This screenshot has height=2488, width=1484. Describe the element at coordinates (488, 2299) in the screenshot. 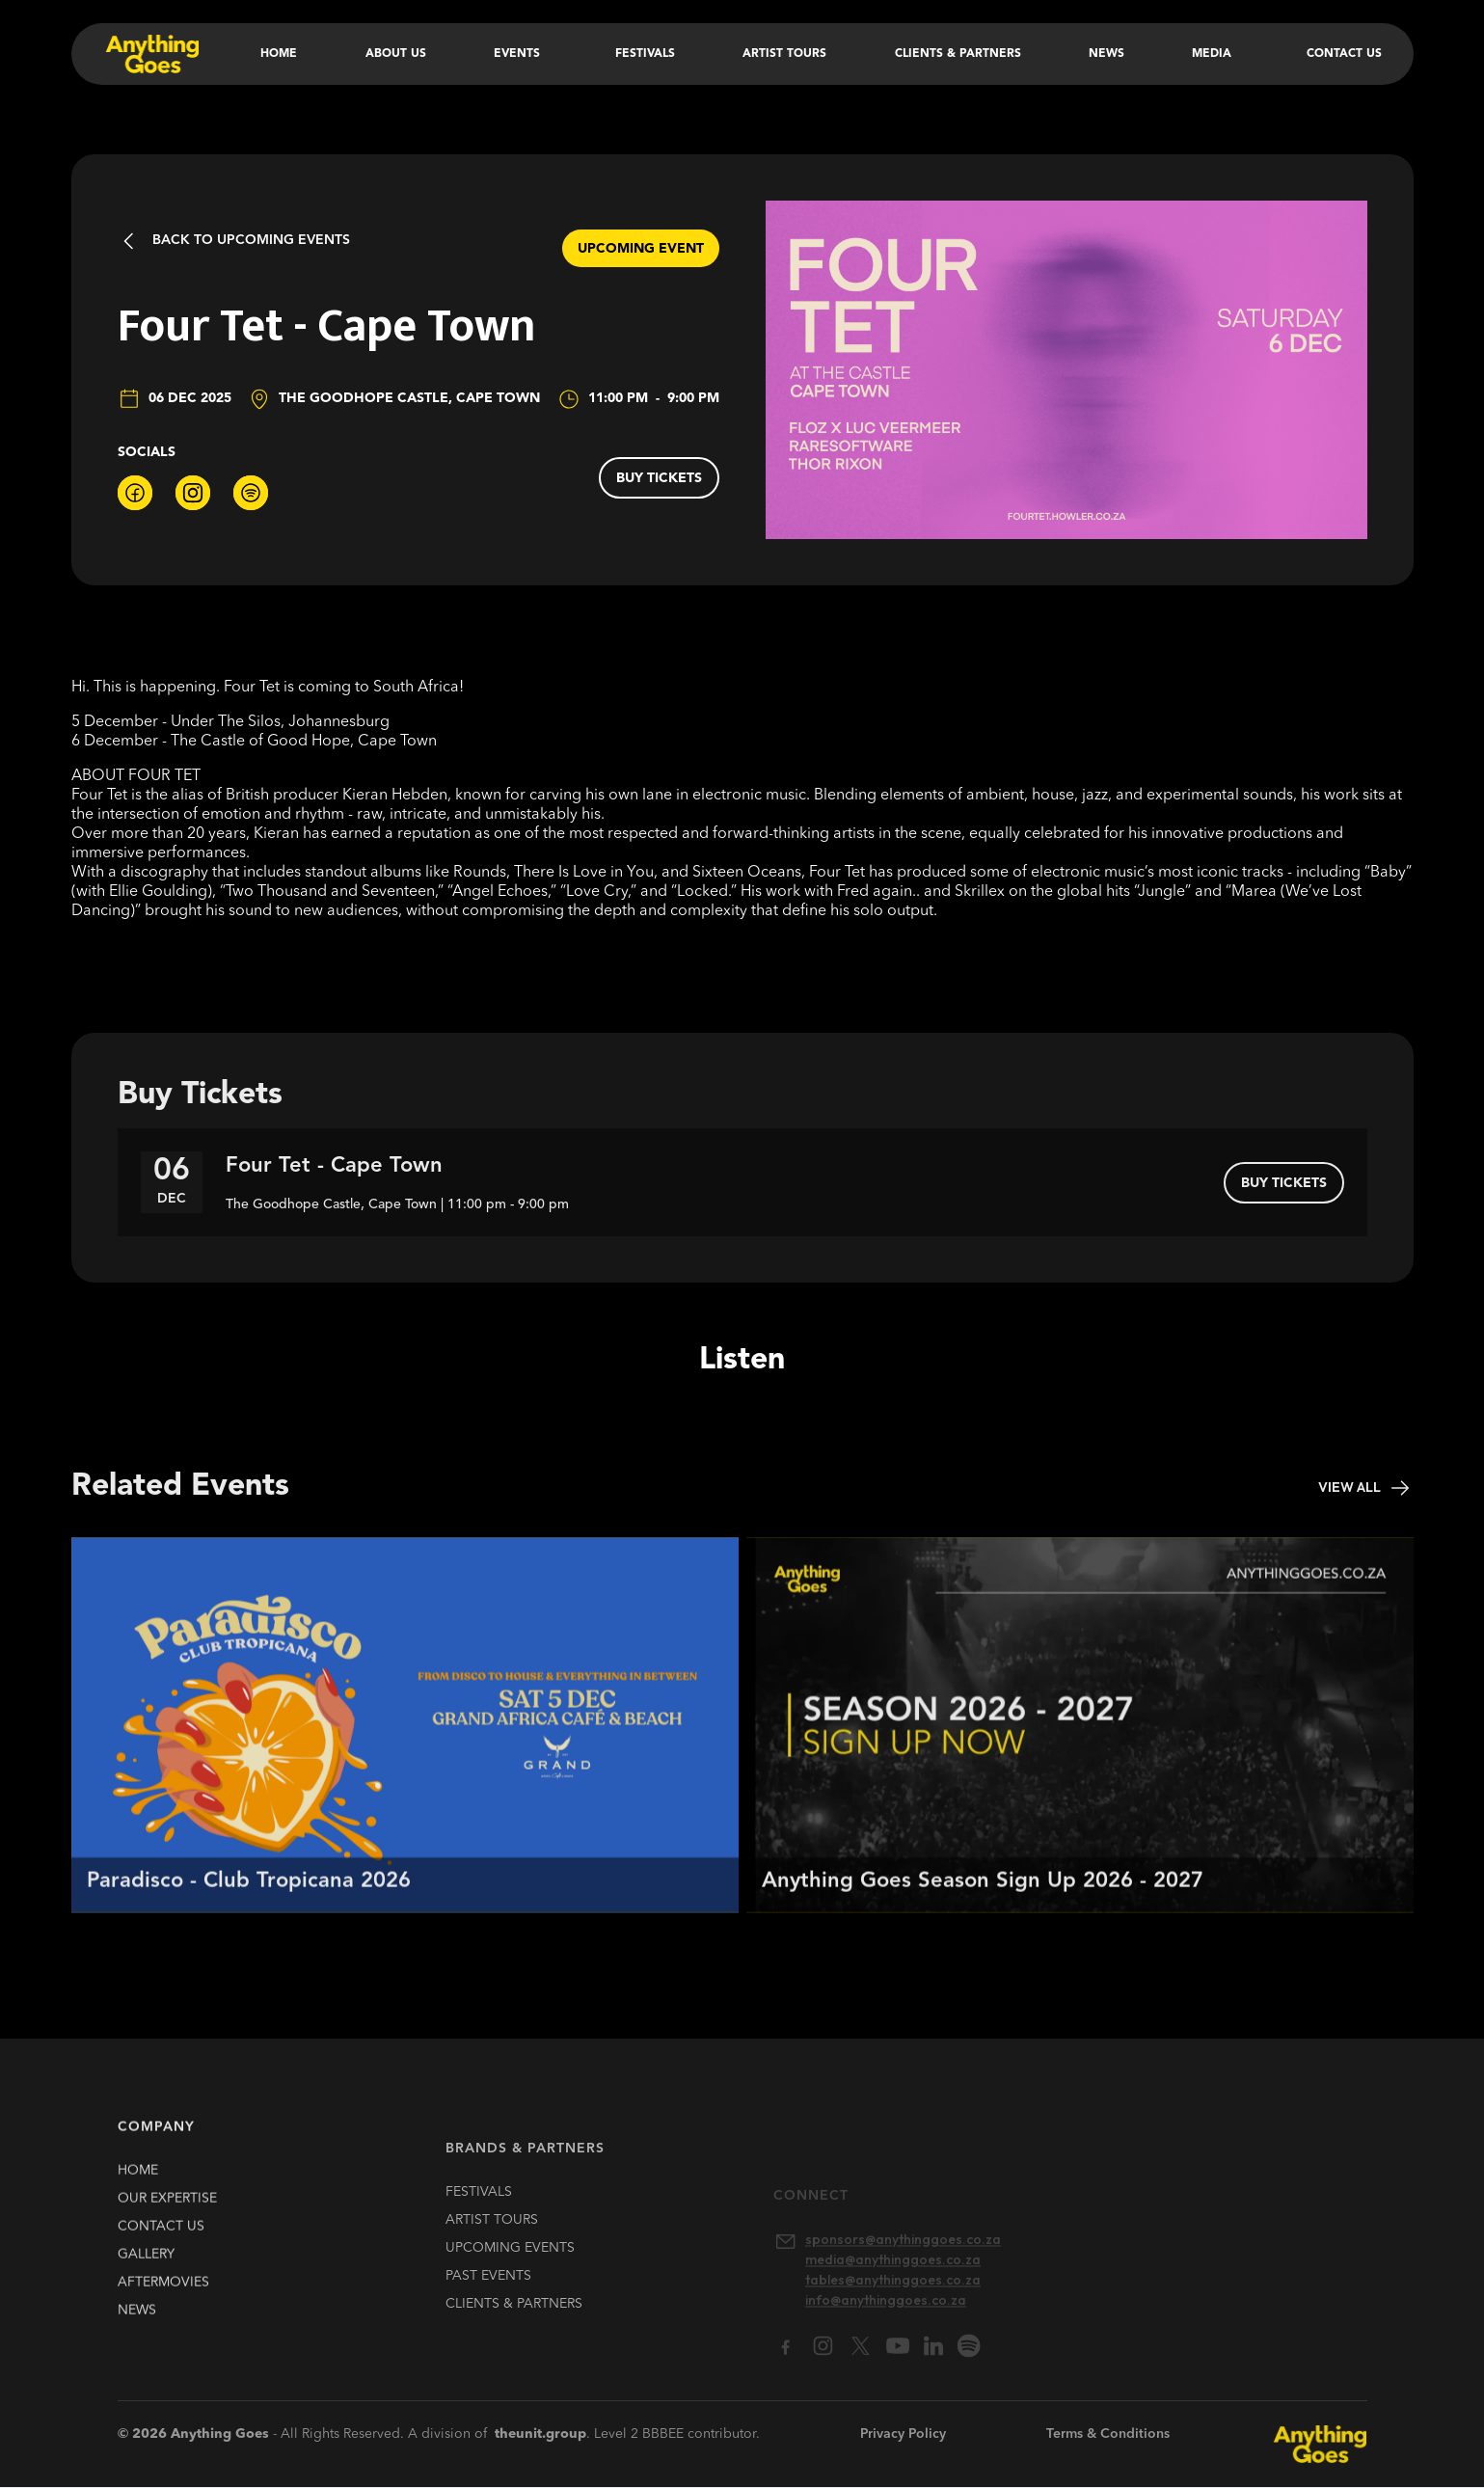

I see `past EVENTS` at that location.